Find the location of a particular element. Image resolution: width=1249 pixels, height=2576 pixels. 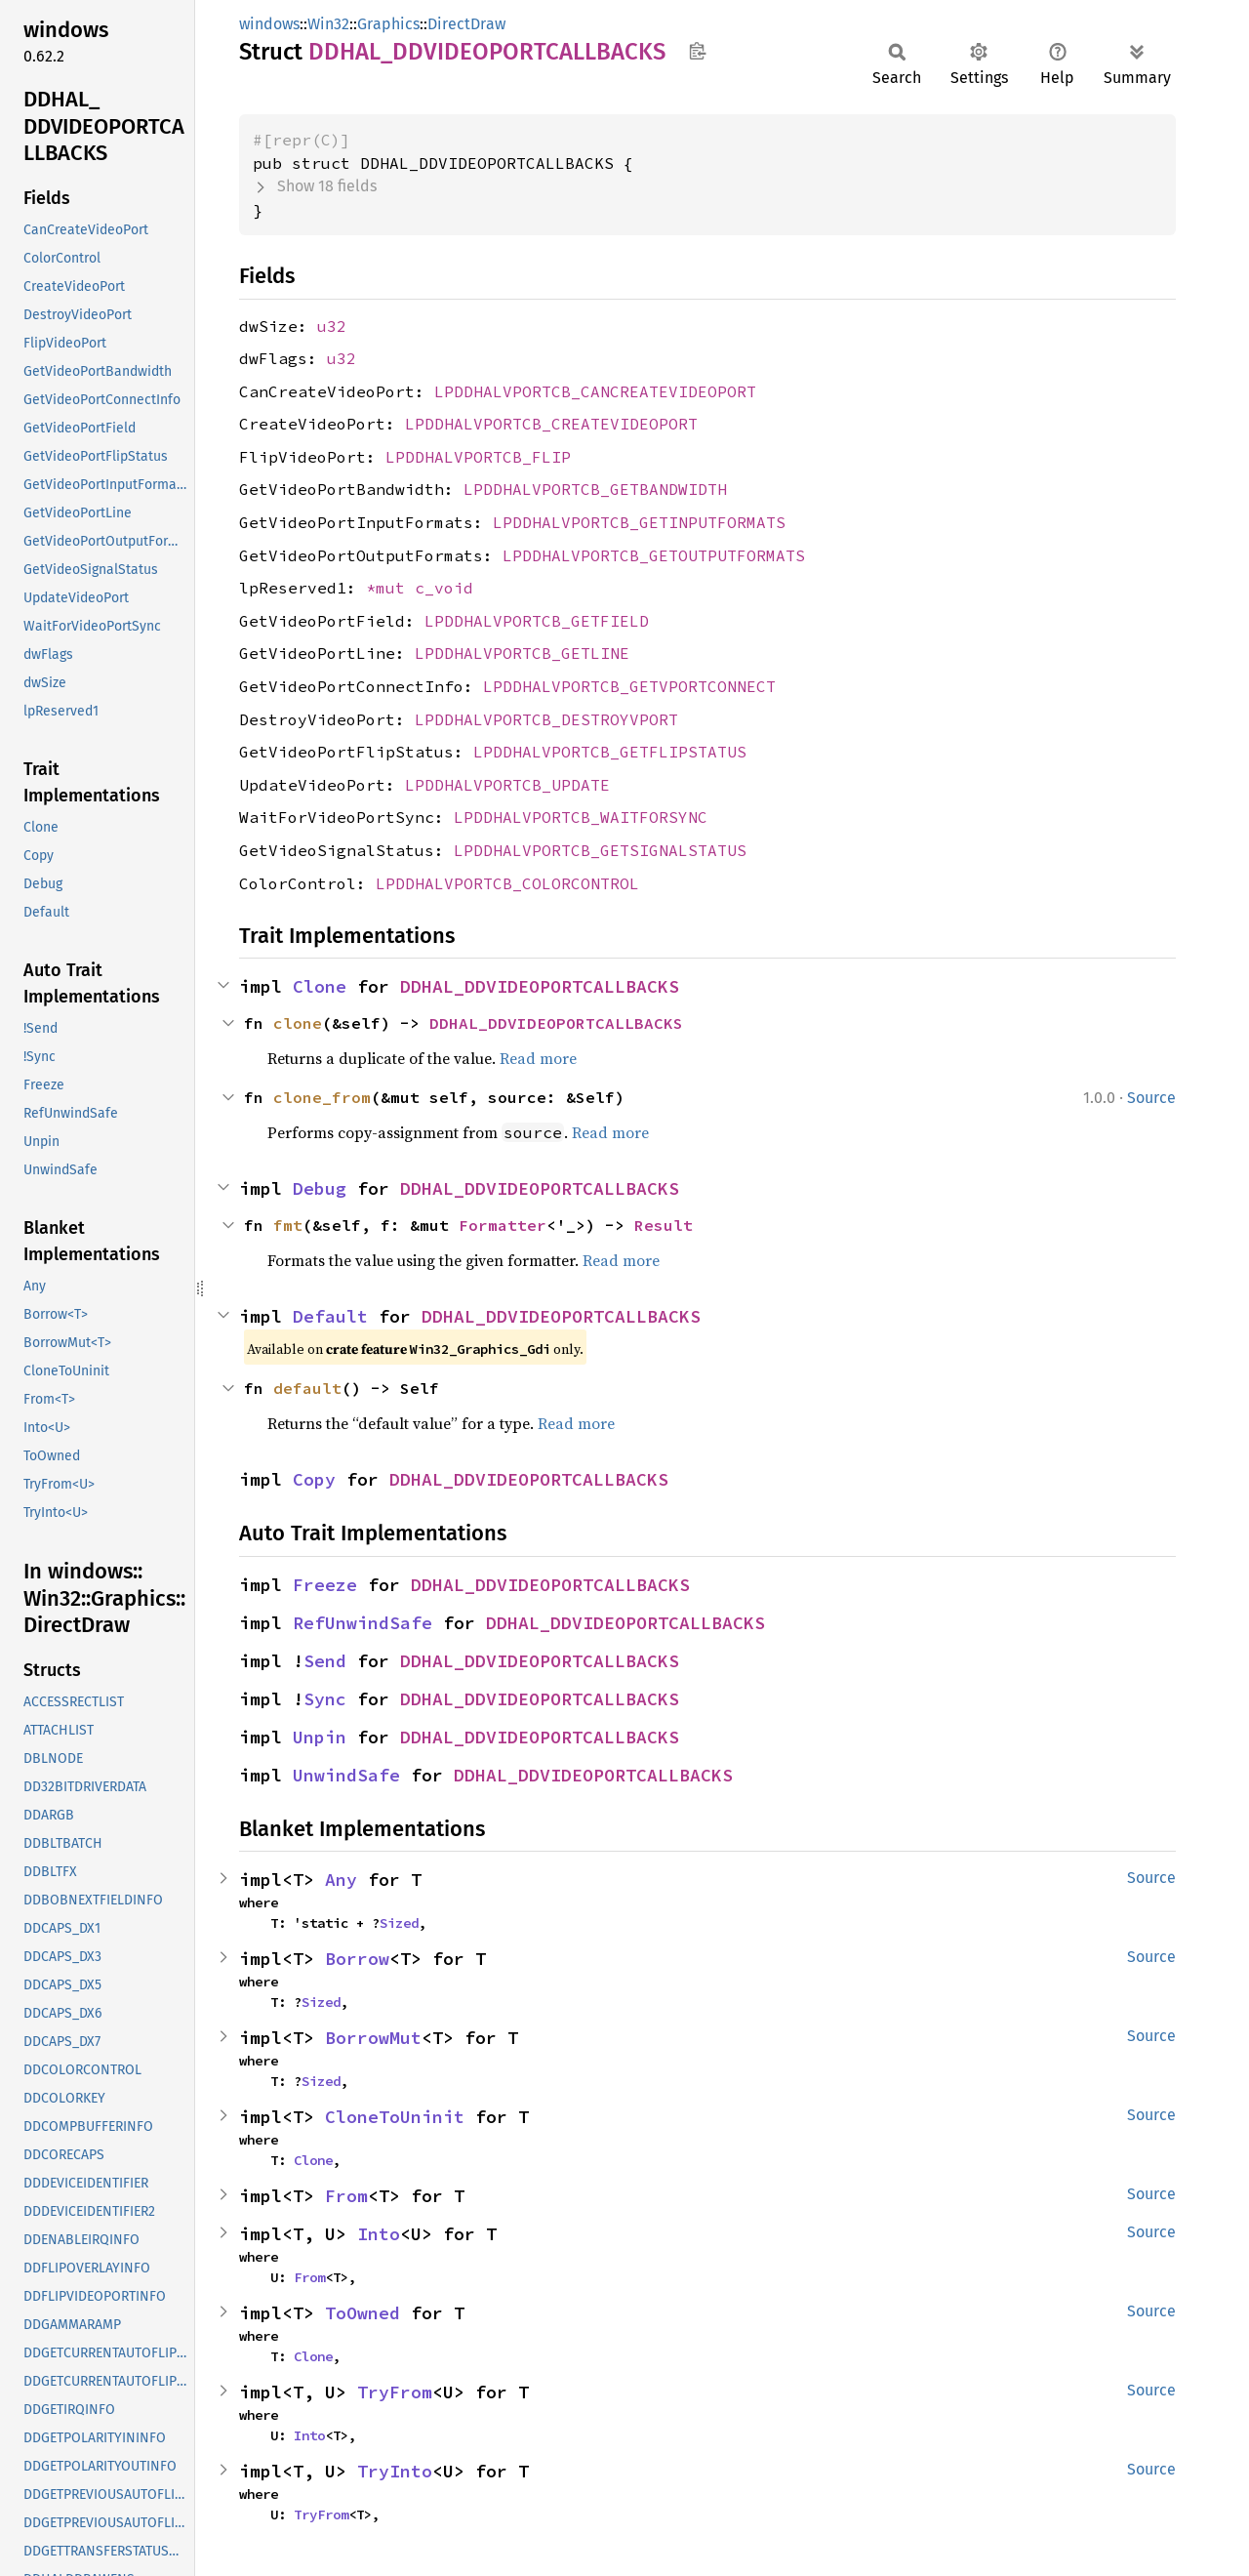

Sync is located at coordinates (324, 1699).